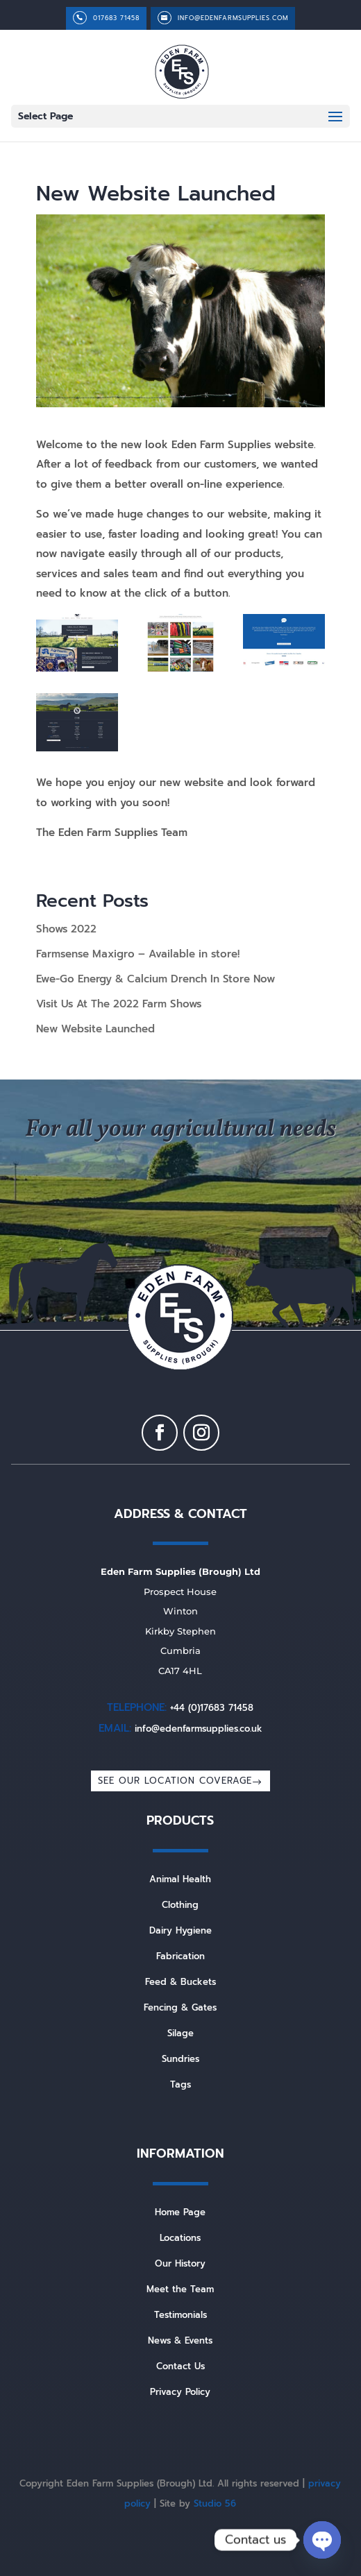 The height and width of the screenshot is (2576, 361). What do you see at coordinates (180, 2237) in the screenshot?
I see `Locations` at bounding box center [180, 2237].